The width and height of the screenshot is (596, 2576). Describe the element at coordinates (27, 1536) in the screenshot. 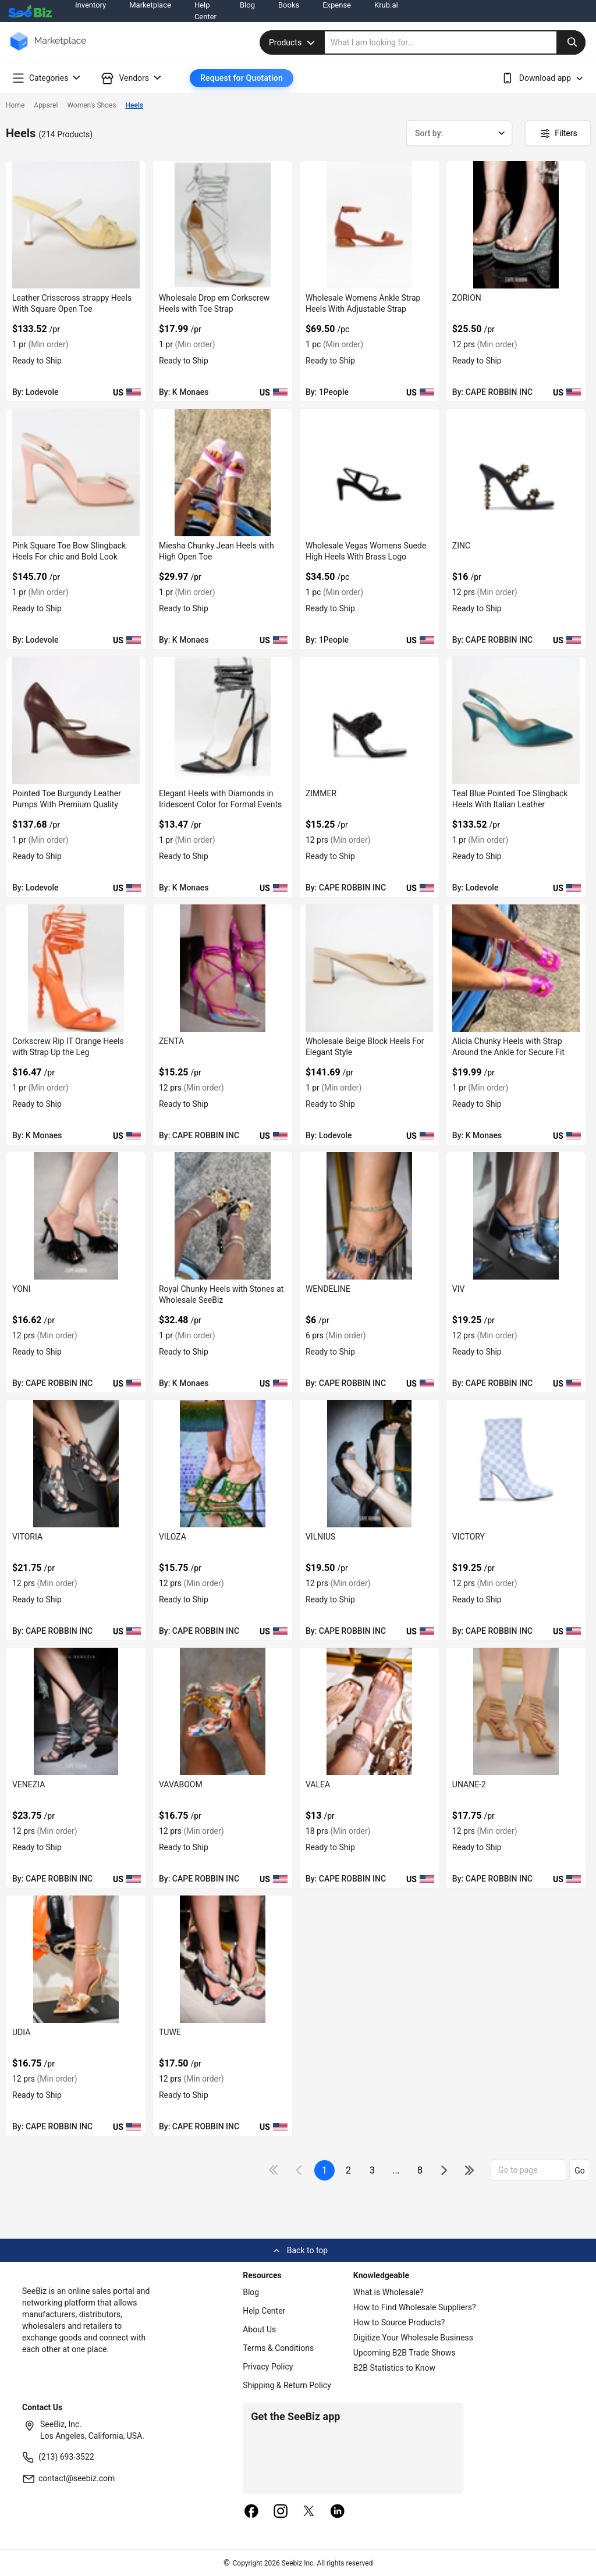

I see `VITORIA` at that location.